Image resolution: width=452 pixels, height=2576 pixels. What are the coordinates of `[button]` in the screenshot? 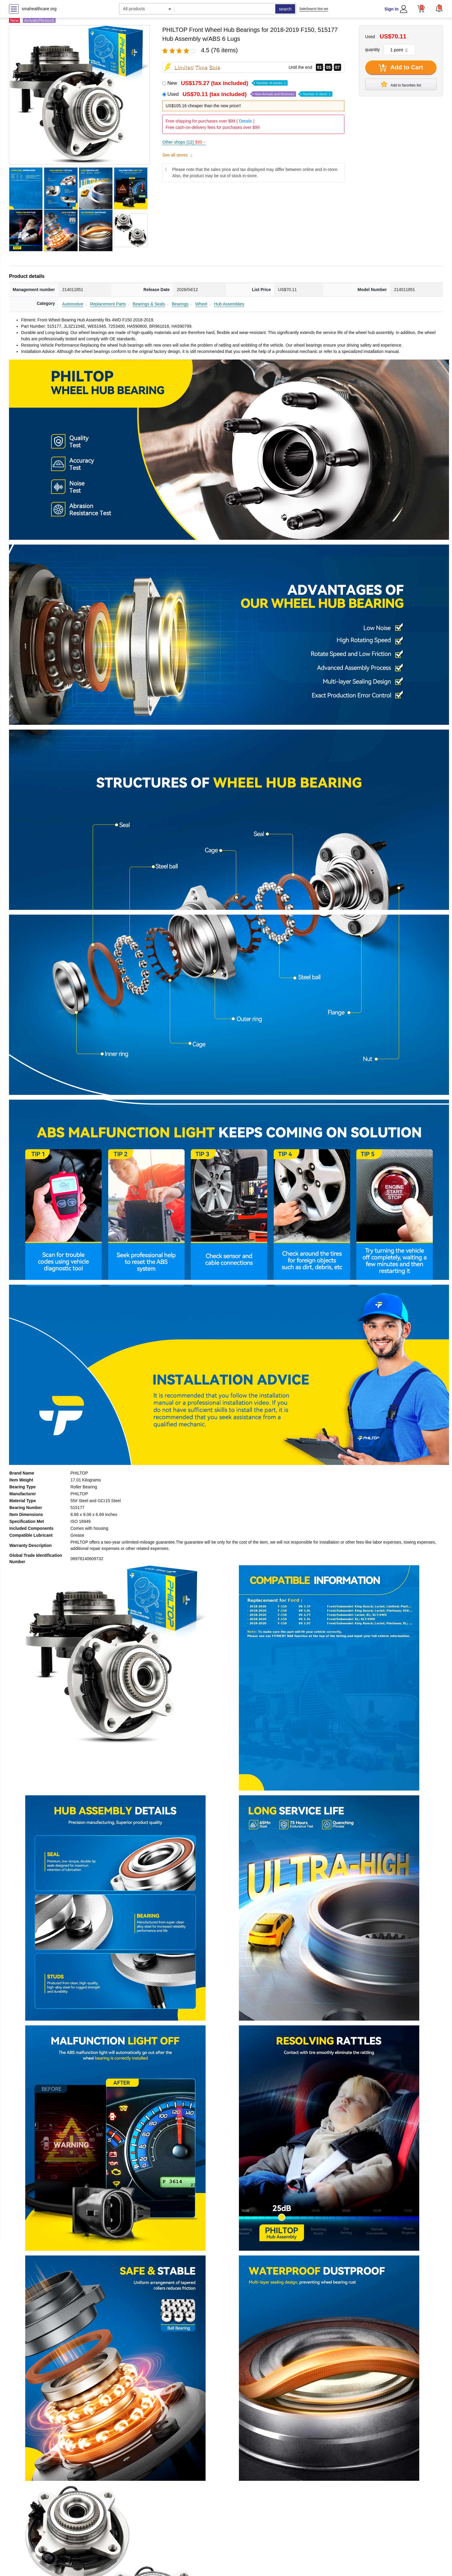 It's located at (439, 8).